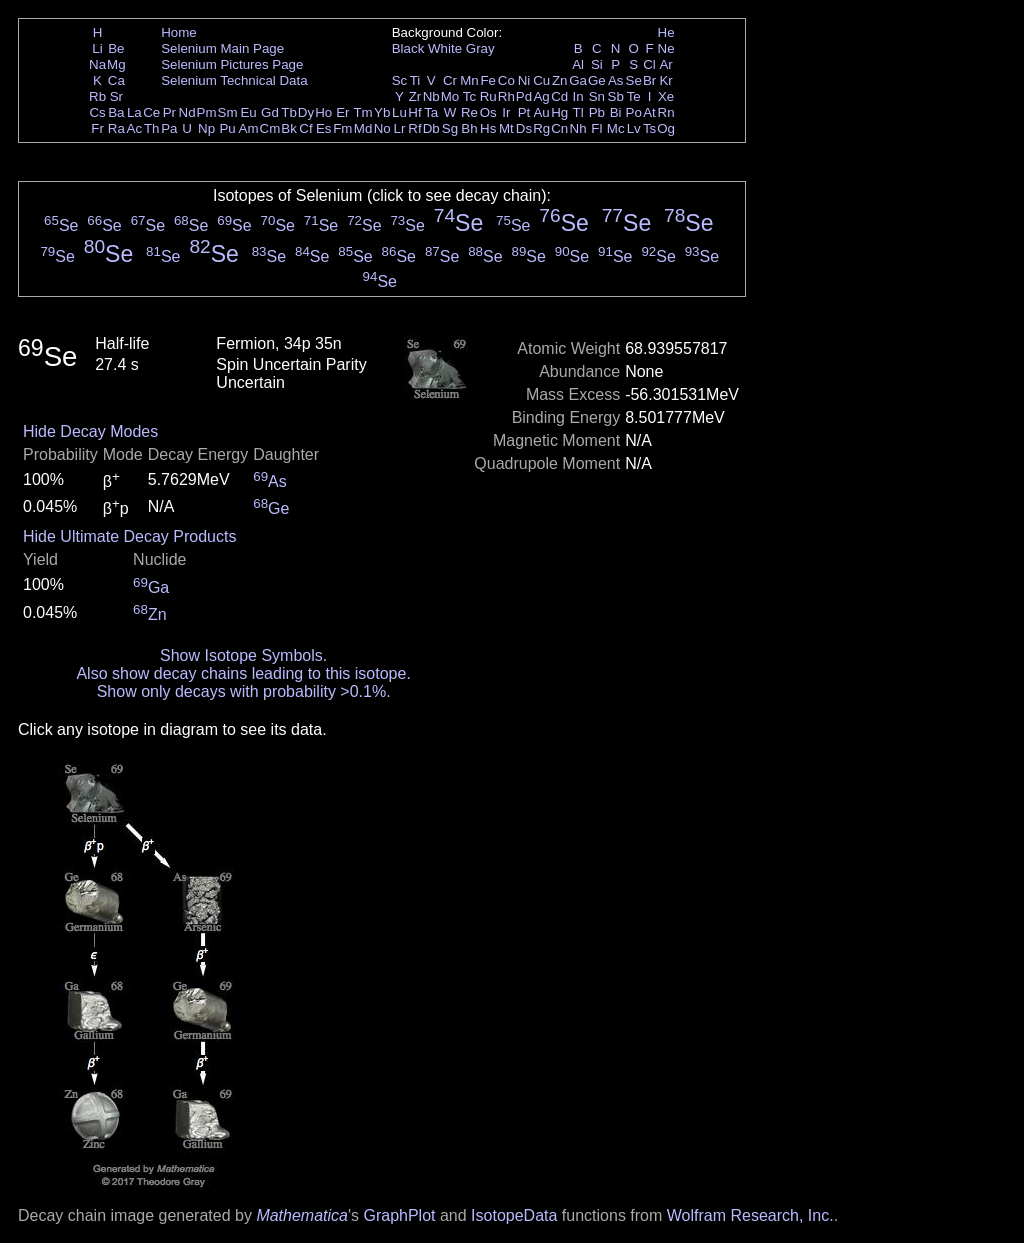  What do you see at coordinates (514, 1215) in the screenshot?
I see `IsotopeData` at bounding box center [514, 1215].